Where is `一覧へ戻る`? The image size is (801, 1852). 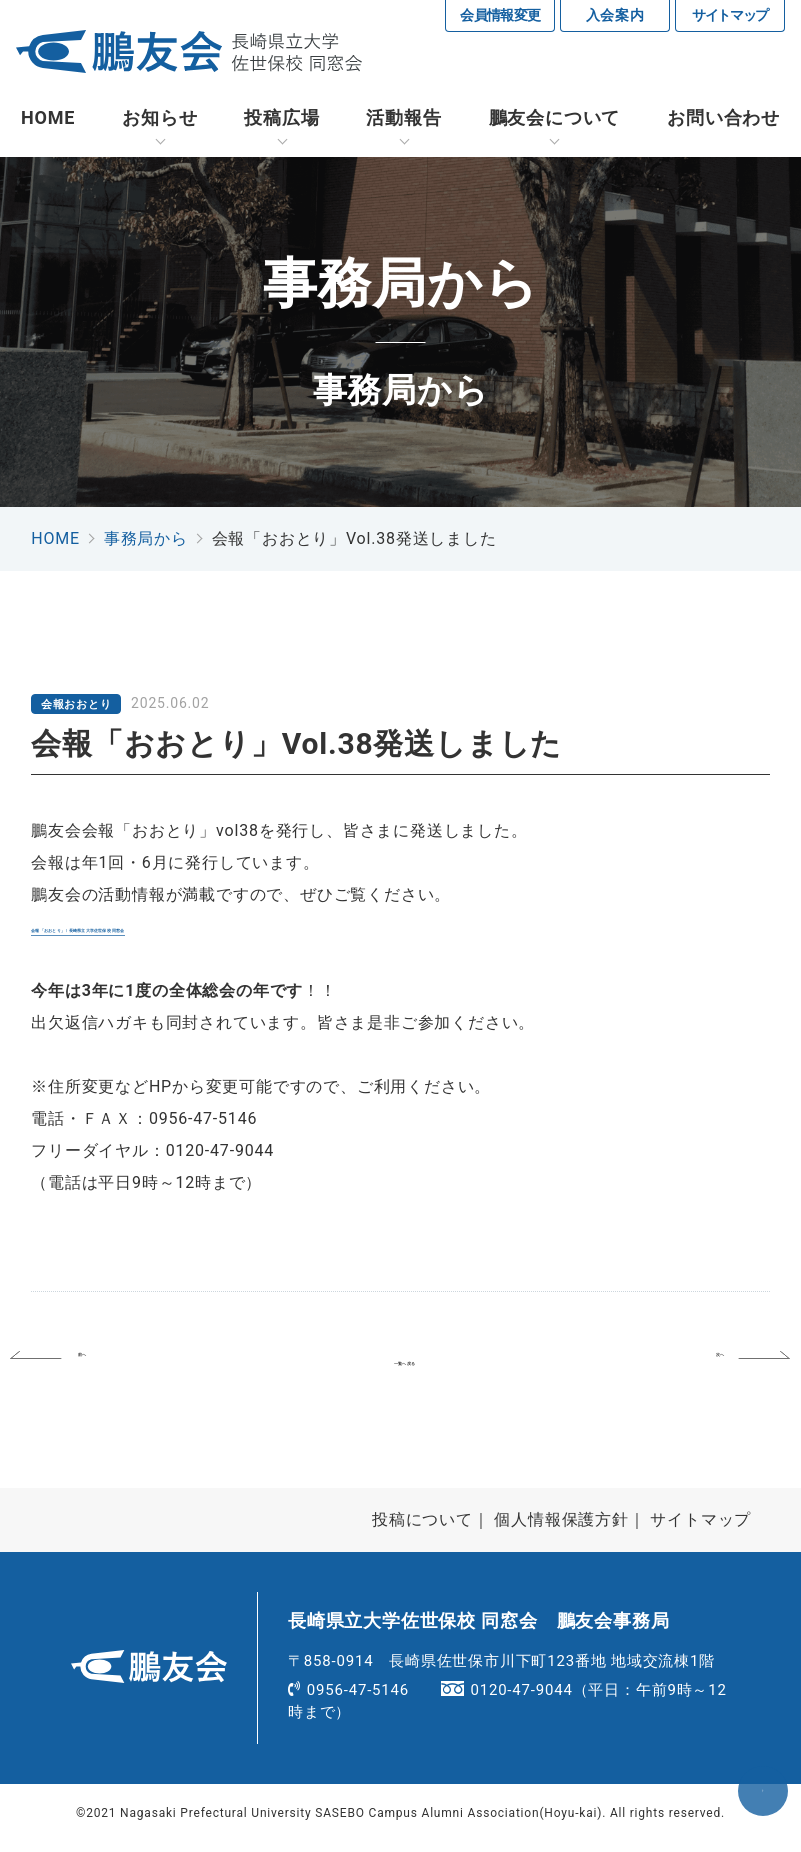 一覧へ戻る is located at coordinates (405, 1365).